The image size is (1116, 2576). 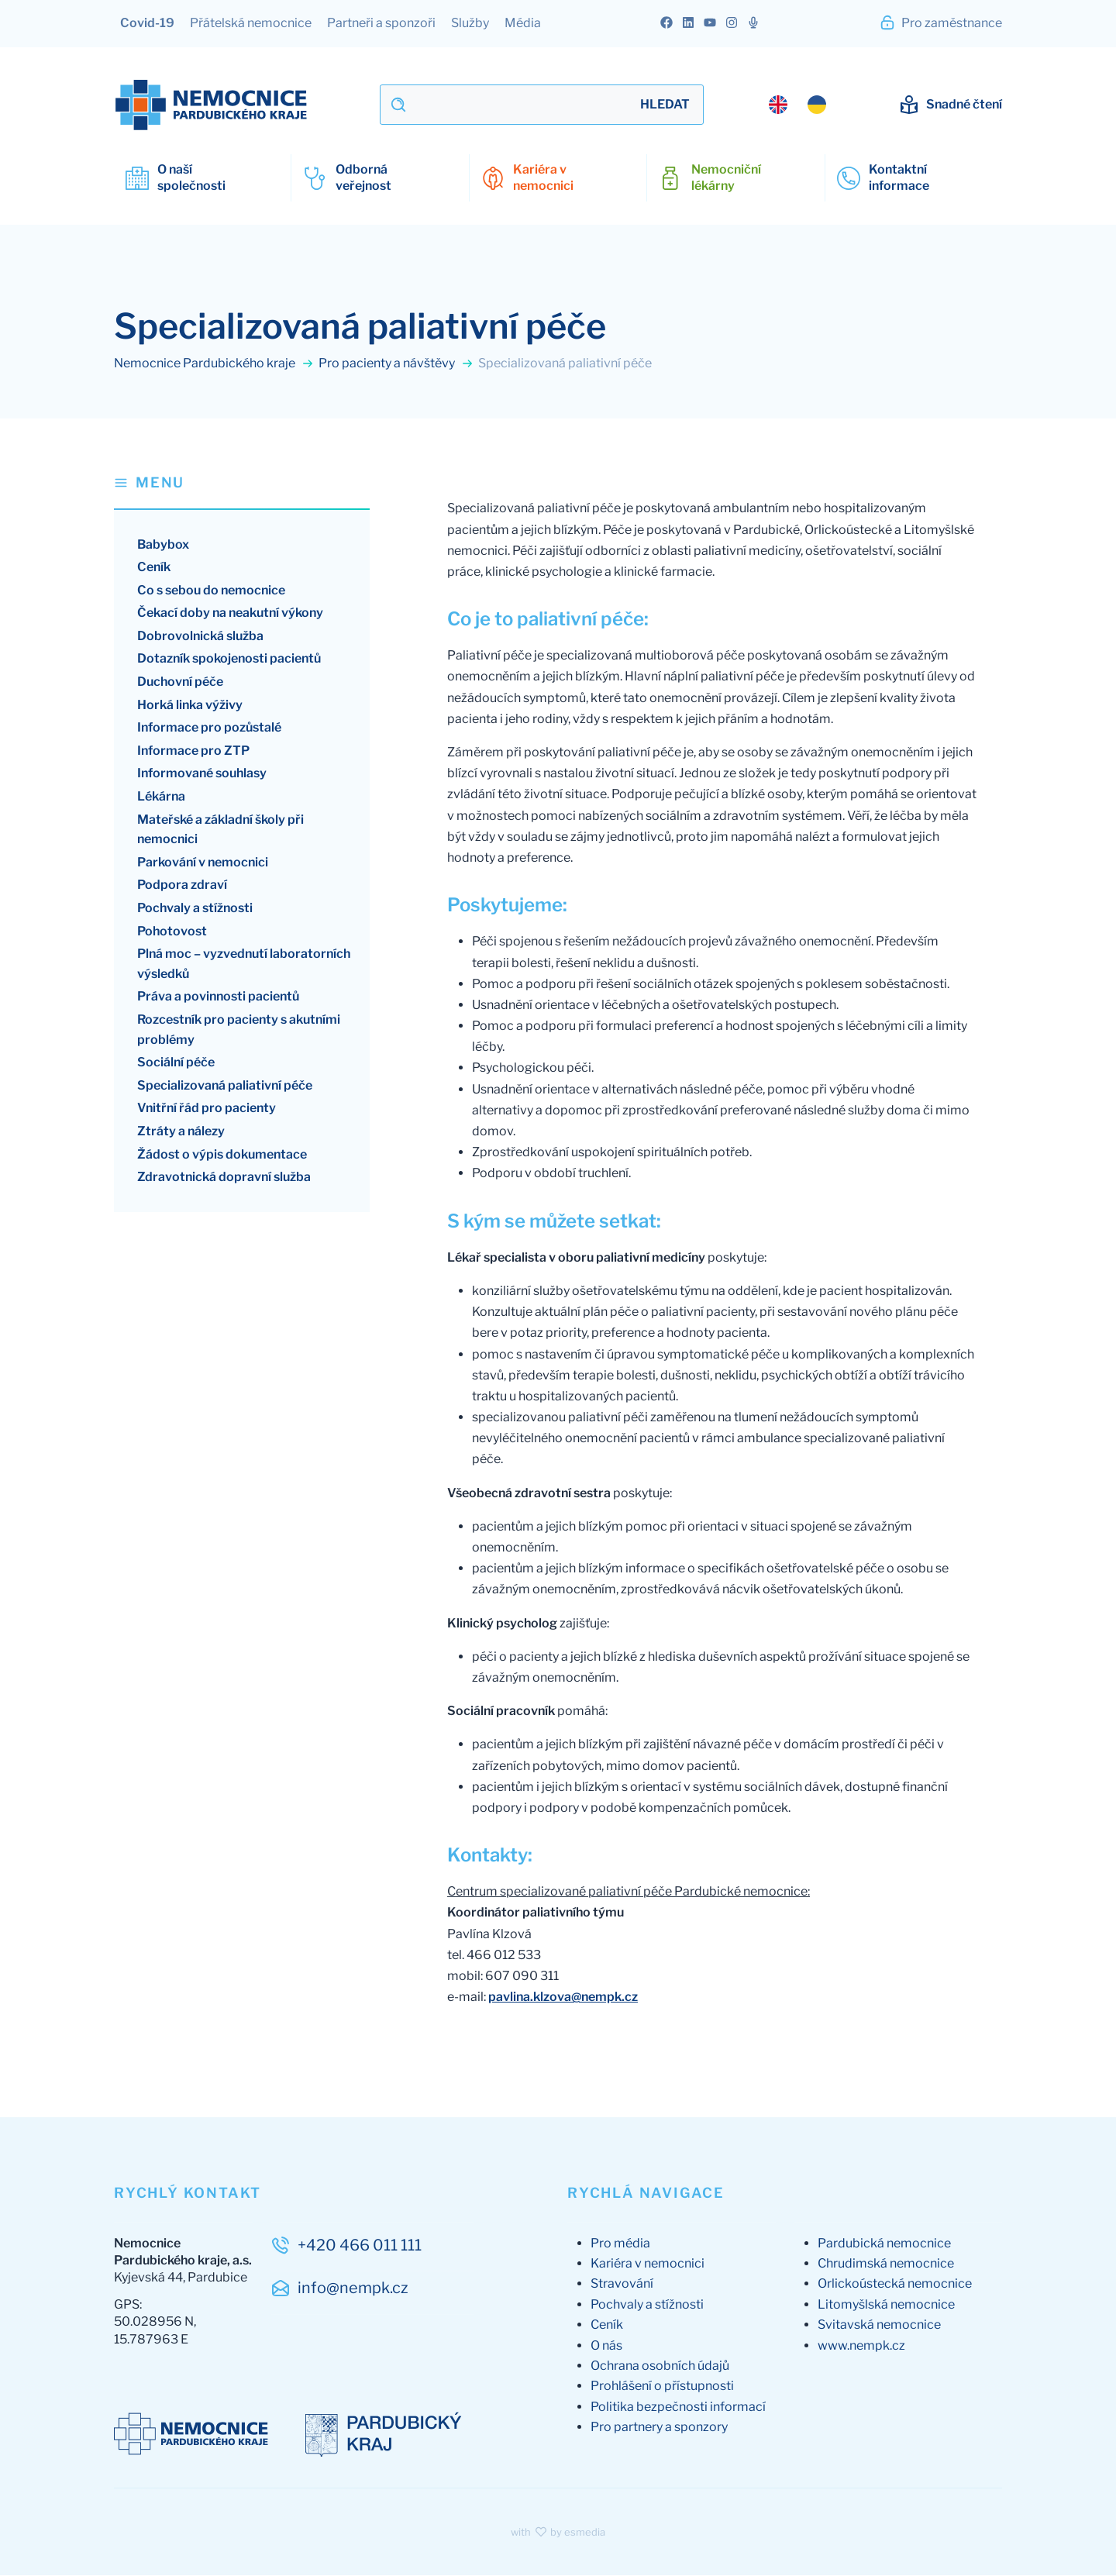 I want to click on Média, so click(x=523, y=22).